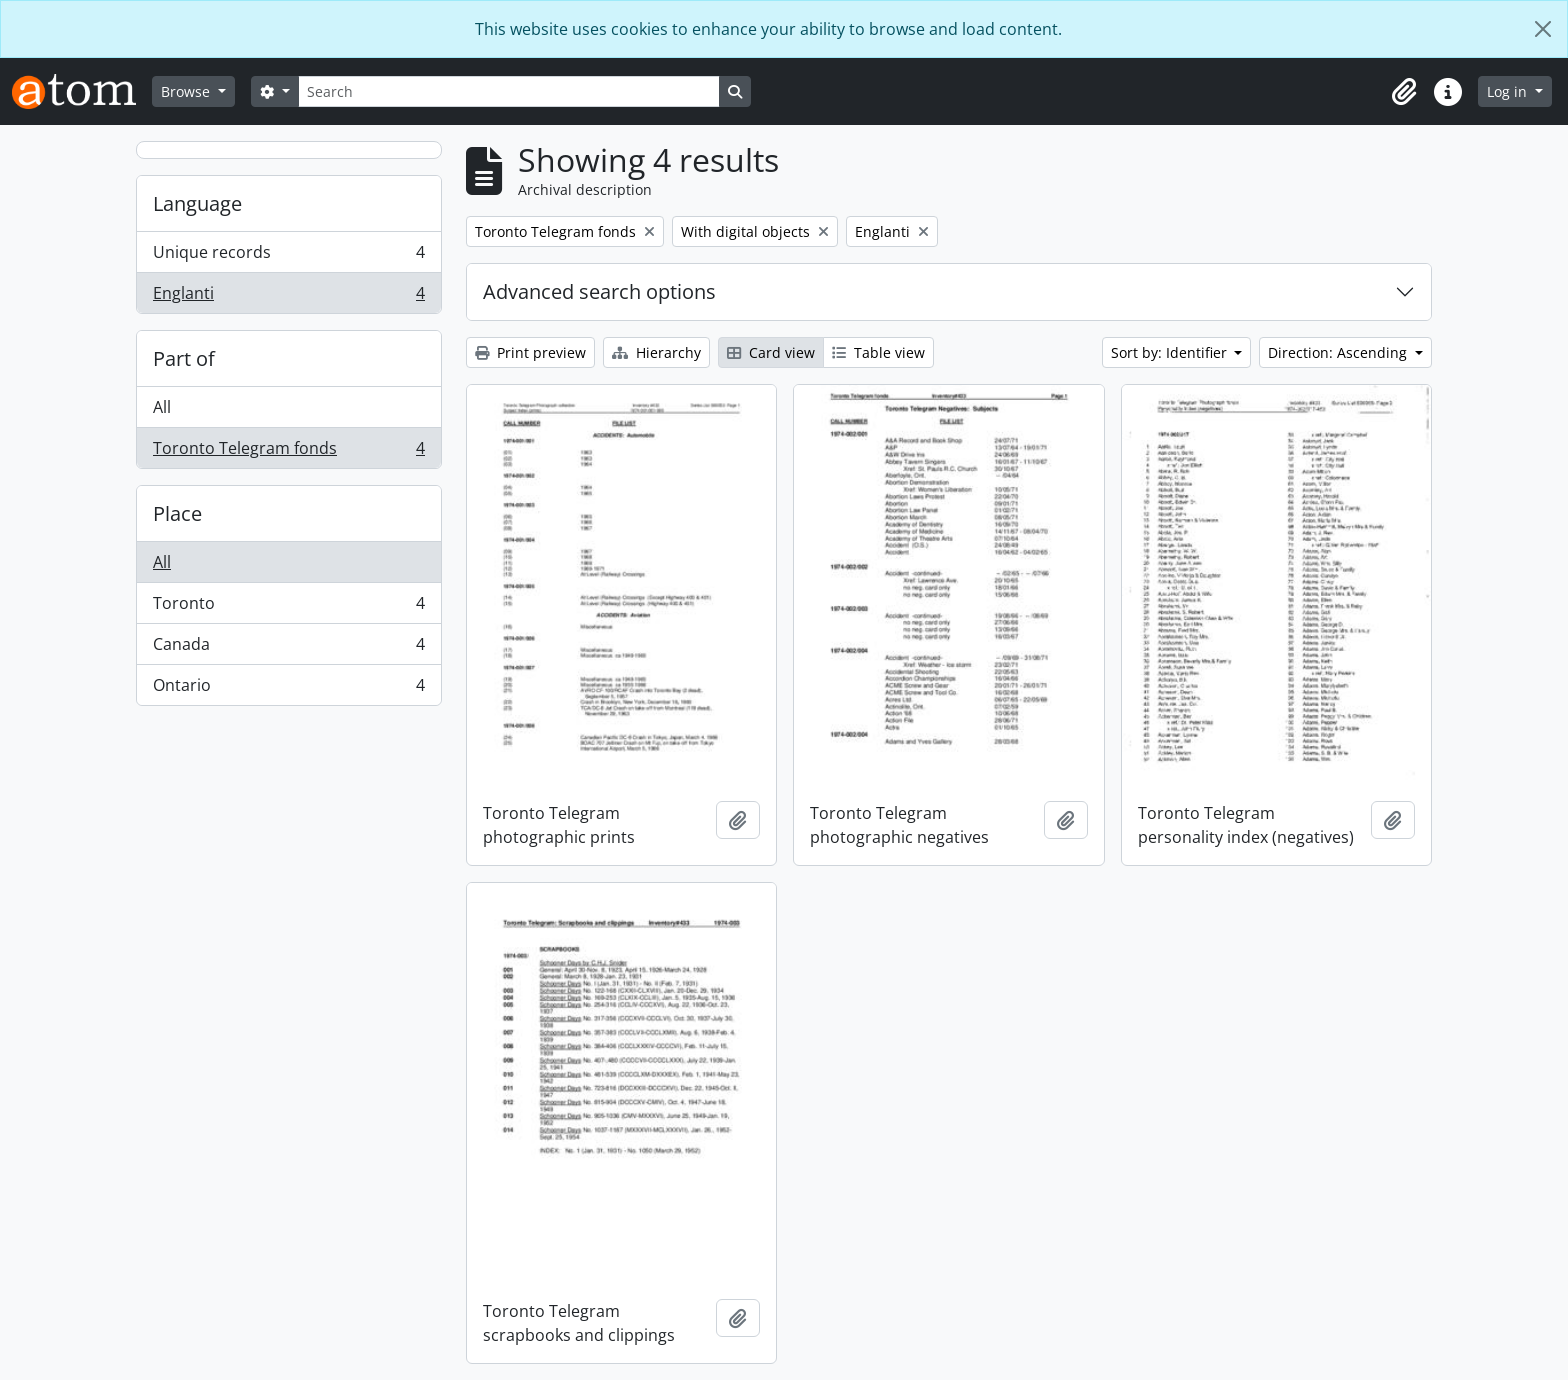 The height and width of the screenshot is (1380, 1568). Describe the element at coordinates (187, 91) in the screenshot. I see `Browse` at that location.